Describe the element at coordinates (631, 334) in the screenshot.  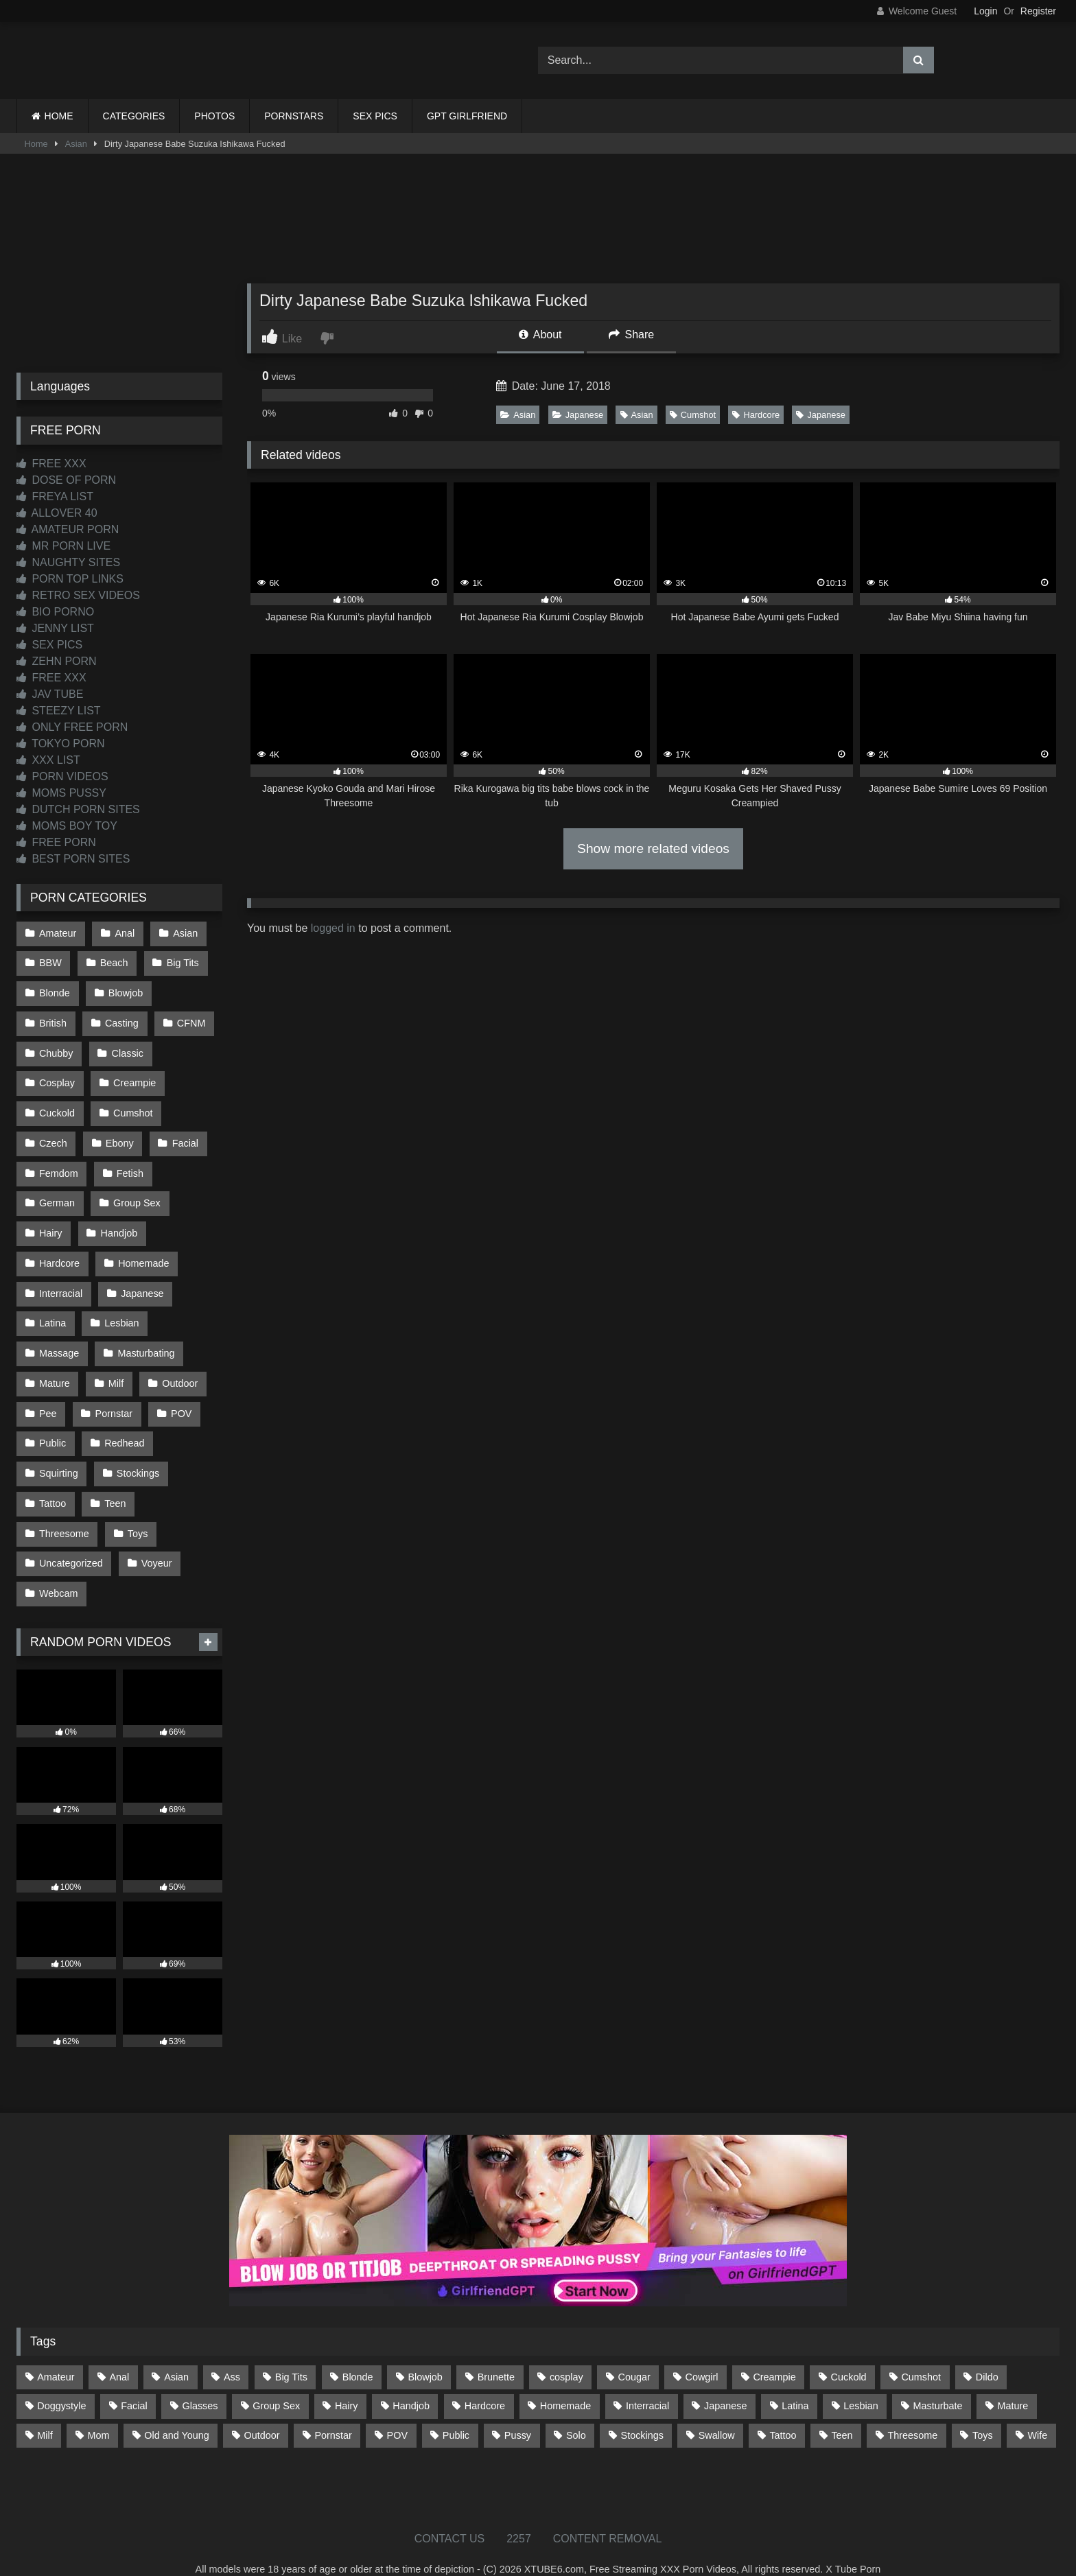
I see `Share` at that location.